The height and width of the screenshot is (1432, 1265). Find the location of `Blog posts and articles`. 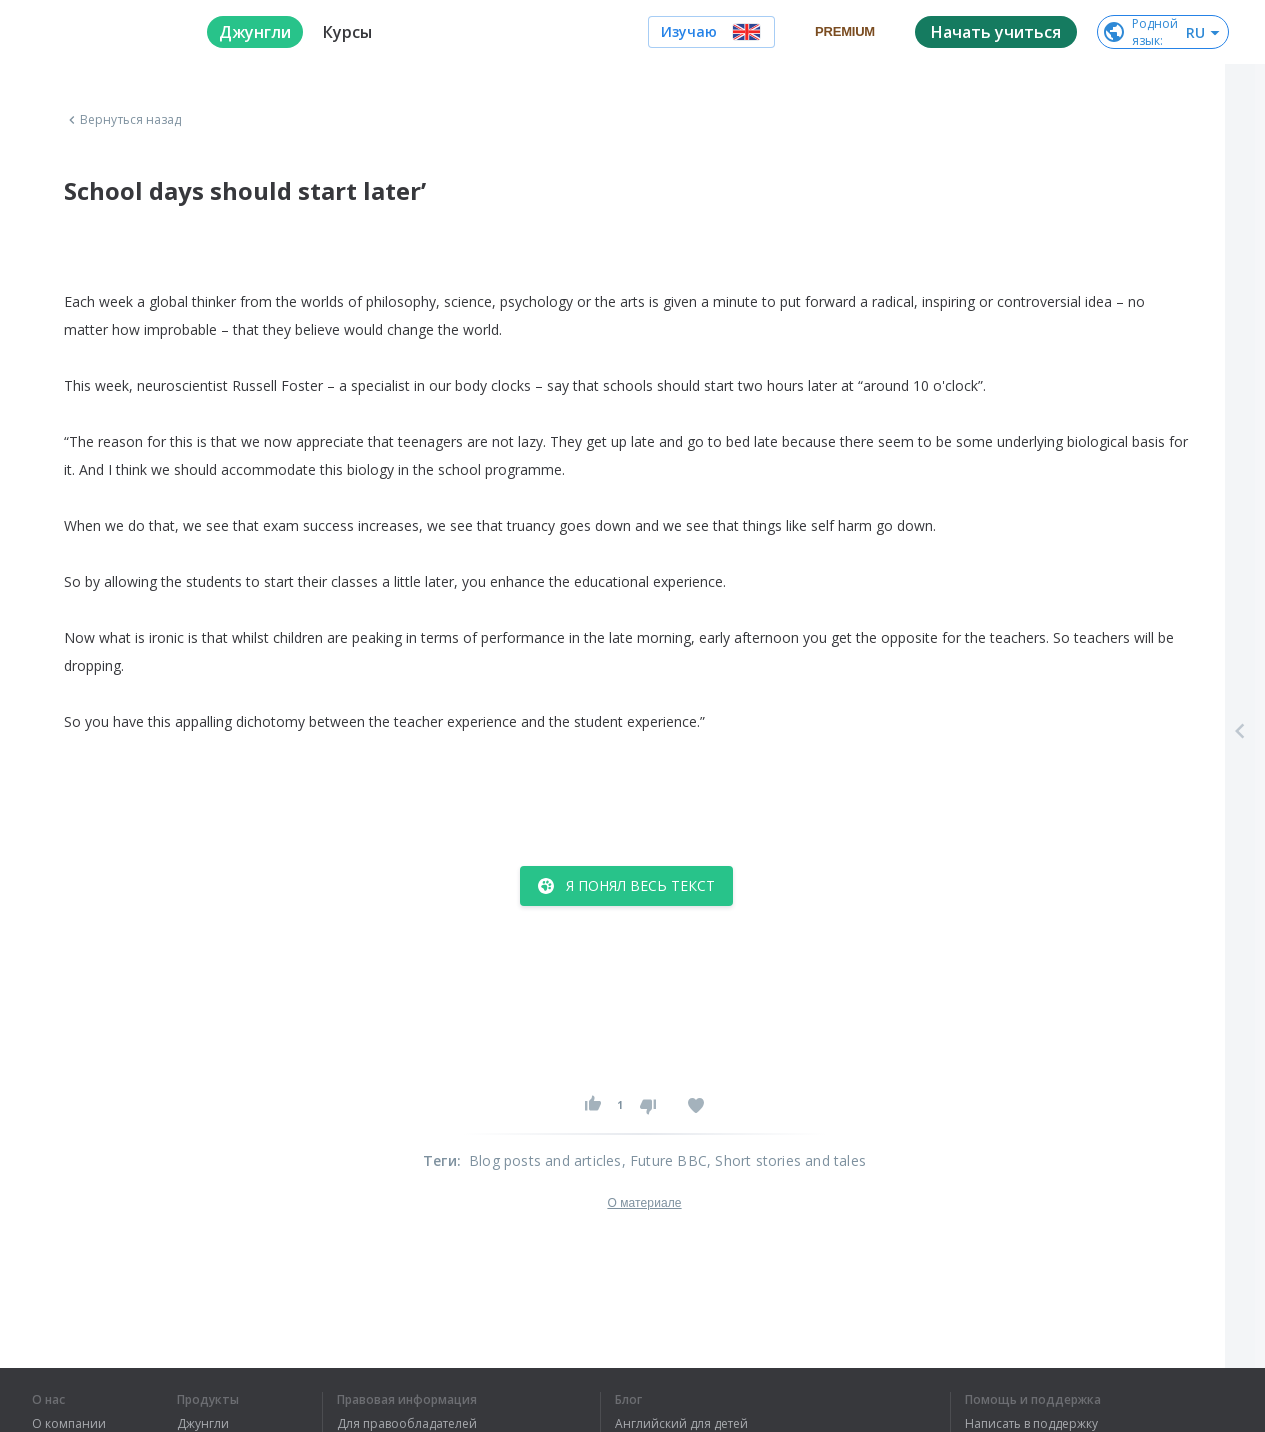

Blog posts and articles is located at coordinates (545, 1160).